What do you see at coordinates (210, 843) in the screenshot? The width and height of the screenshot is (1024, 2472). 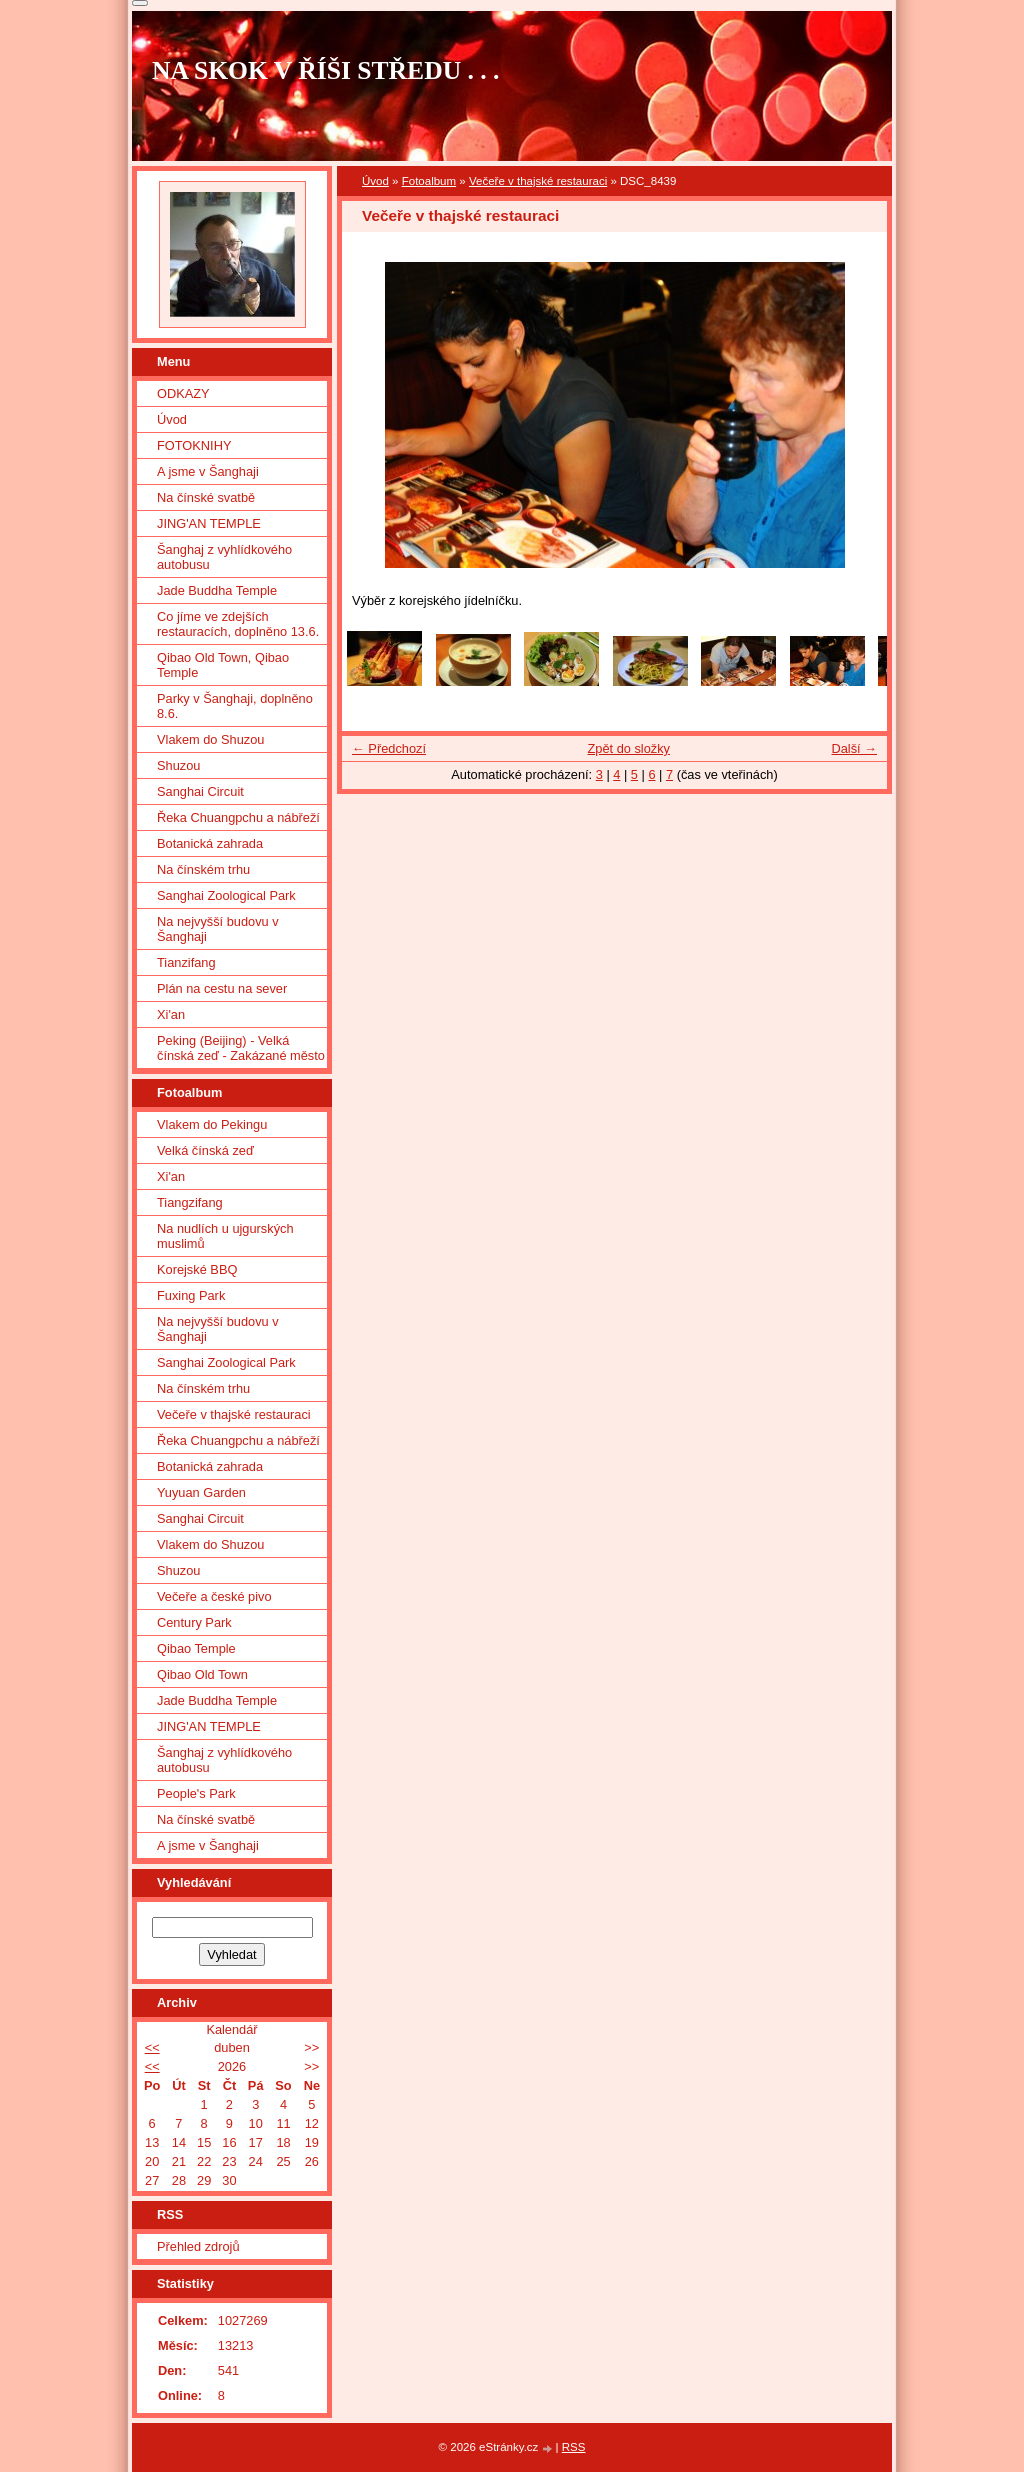 I see `Botanická zahrada` at bounding box center [210, 843].